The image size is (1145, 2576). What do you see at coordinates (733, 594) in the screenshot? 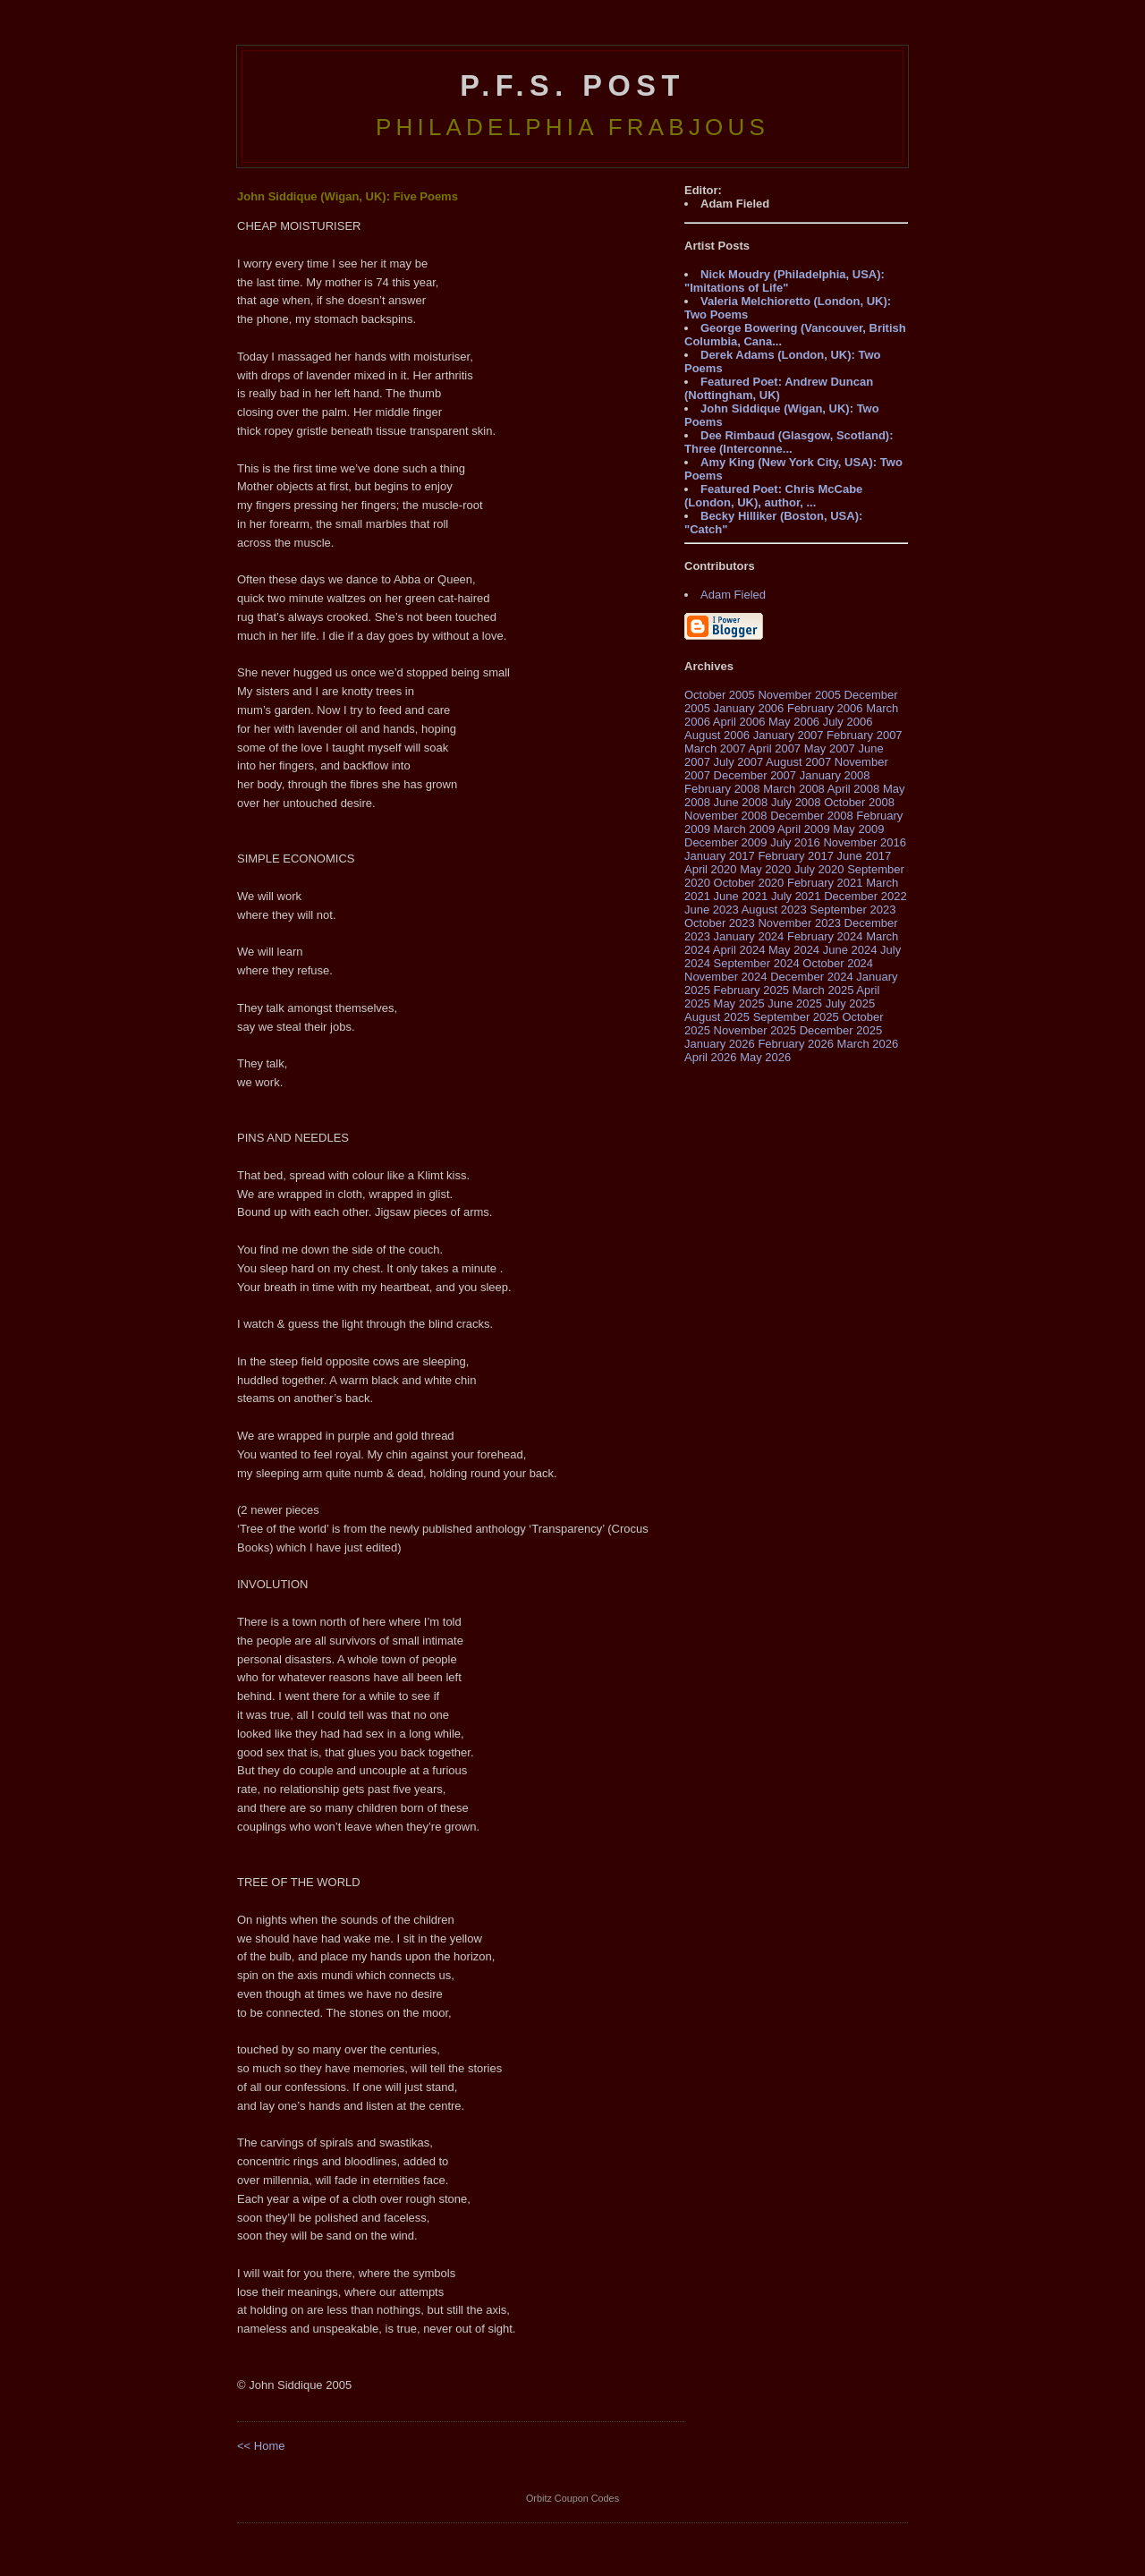
I see `Adam Fieled` at bounding box center [733, 594].